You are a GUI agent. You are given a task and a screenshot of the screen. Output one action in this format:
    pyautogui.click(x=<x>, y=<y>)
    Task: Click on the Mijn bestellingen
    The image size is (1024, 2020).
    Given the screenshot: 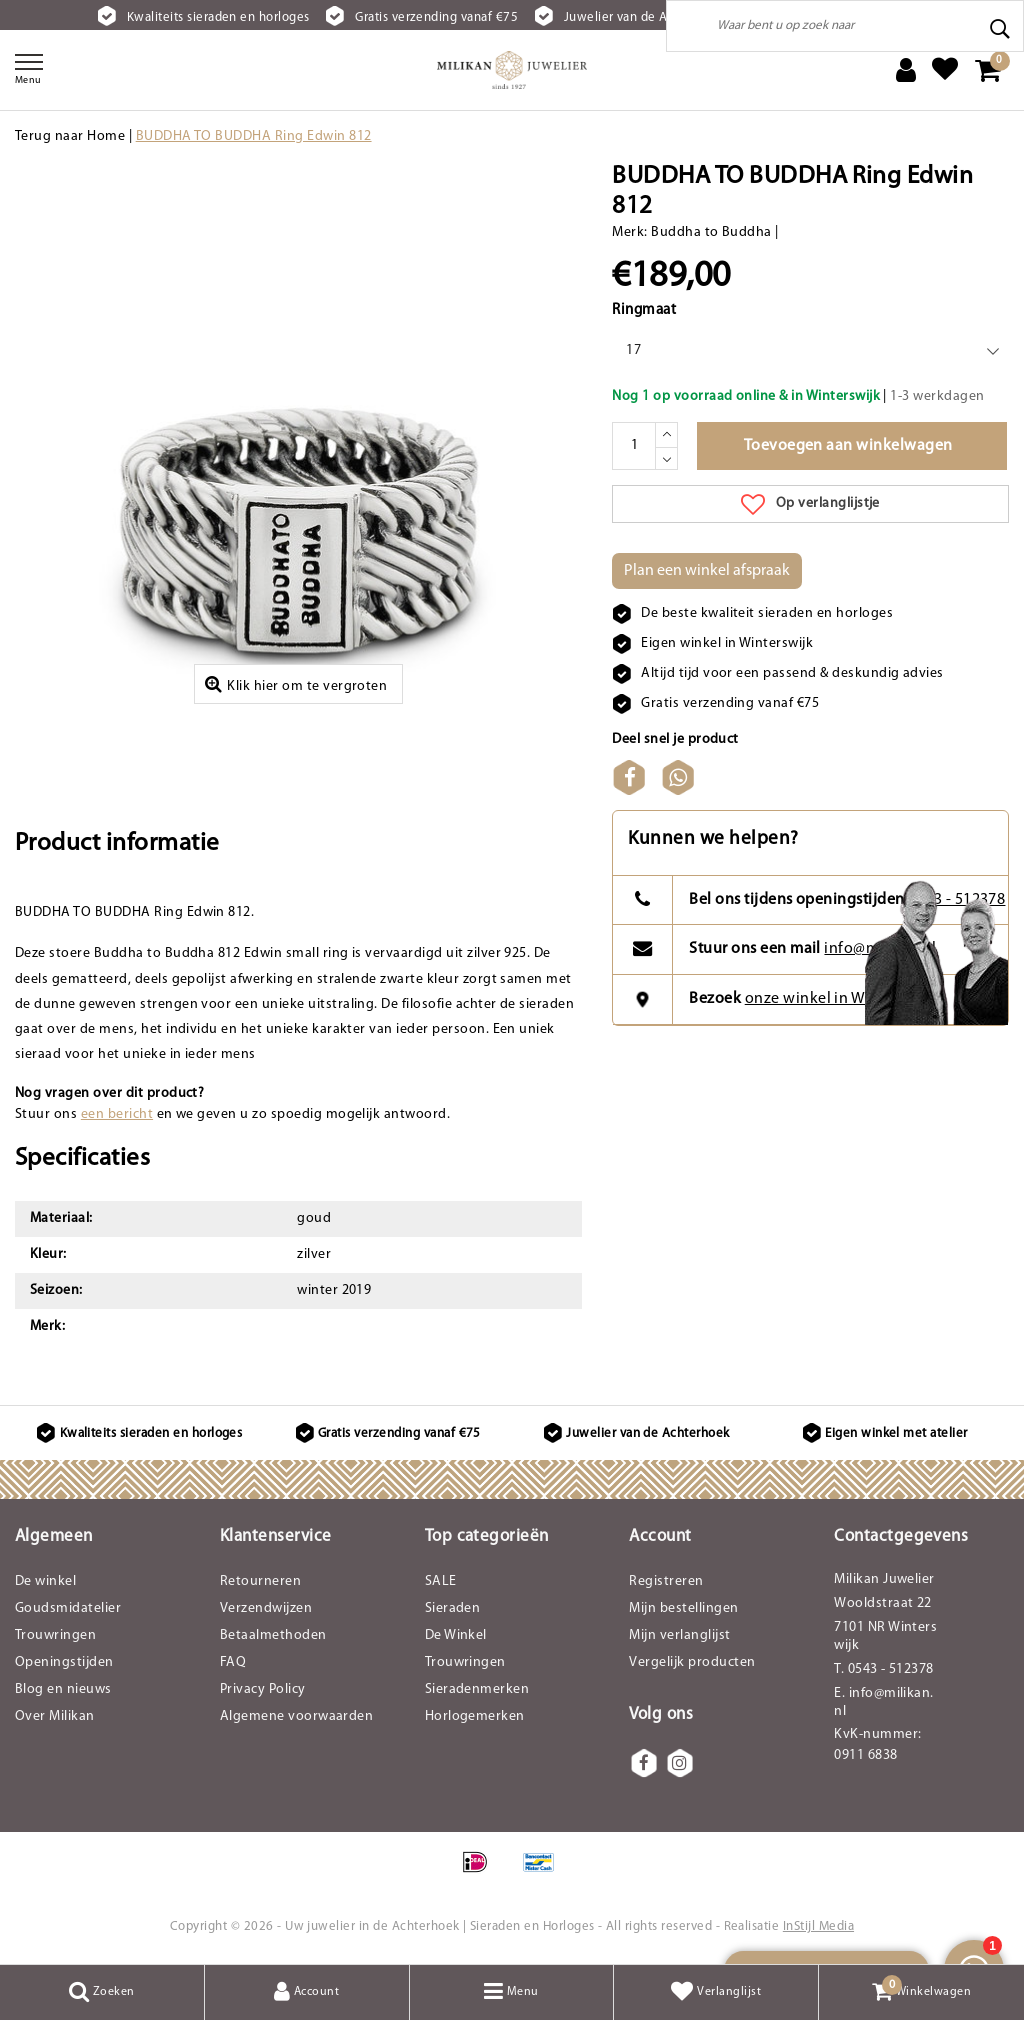 What is the action you would take?
    pyautogui.click(x=683, y=1608)
    